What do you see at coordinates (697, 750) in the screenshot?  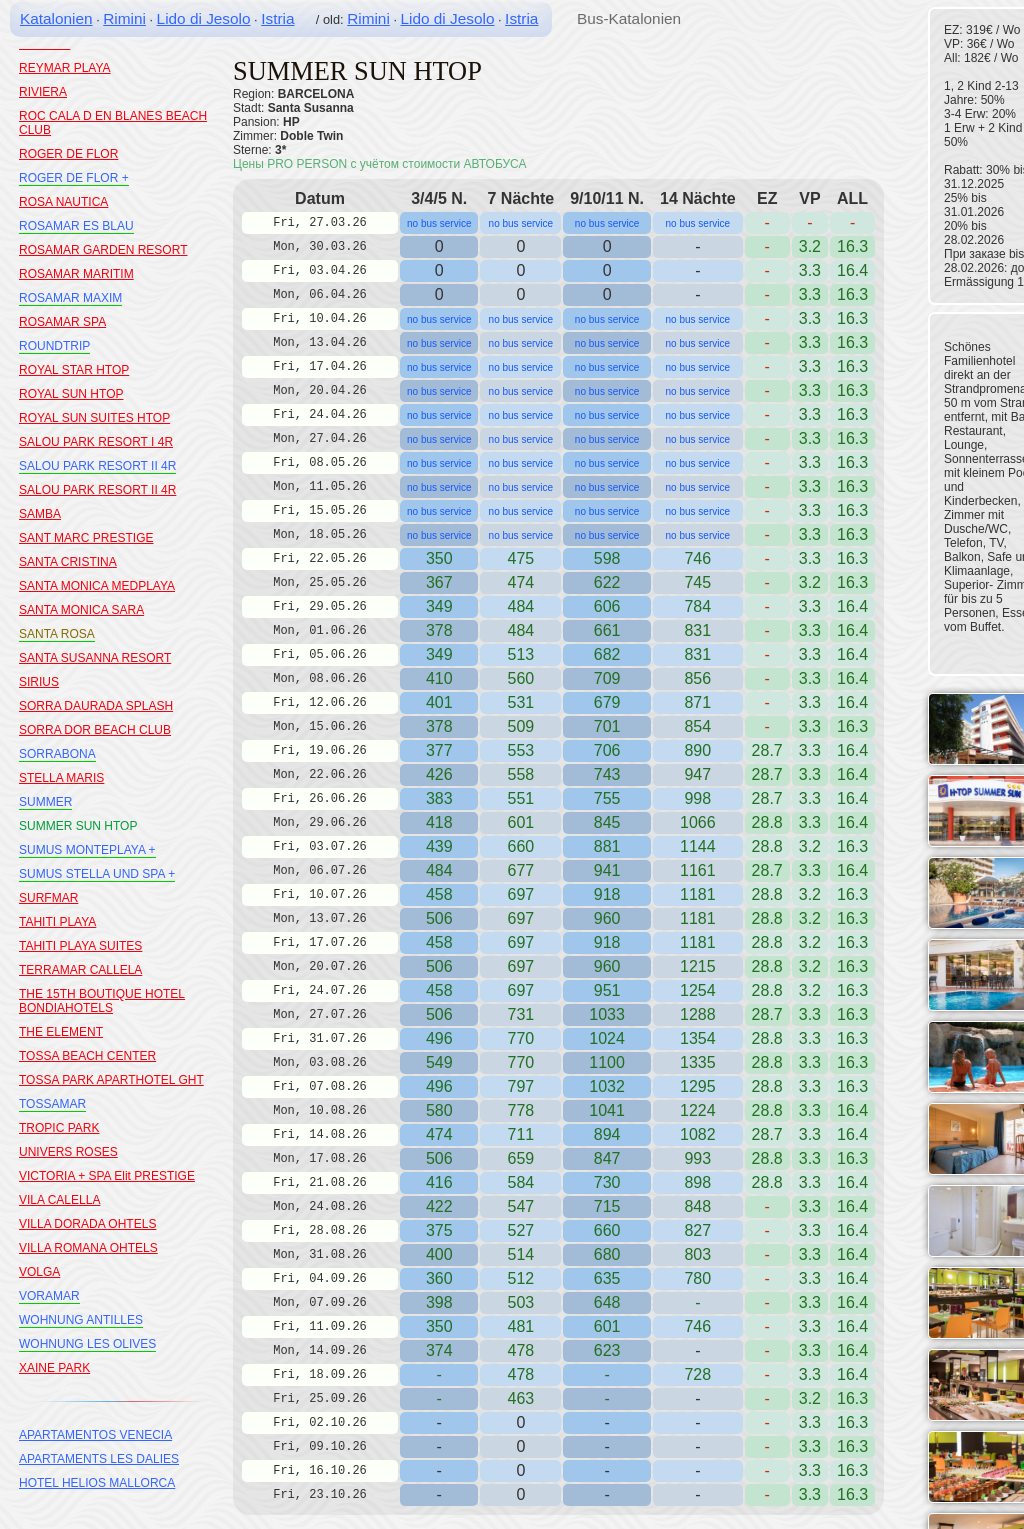 I see `890` at bounding box center [697, 750].